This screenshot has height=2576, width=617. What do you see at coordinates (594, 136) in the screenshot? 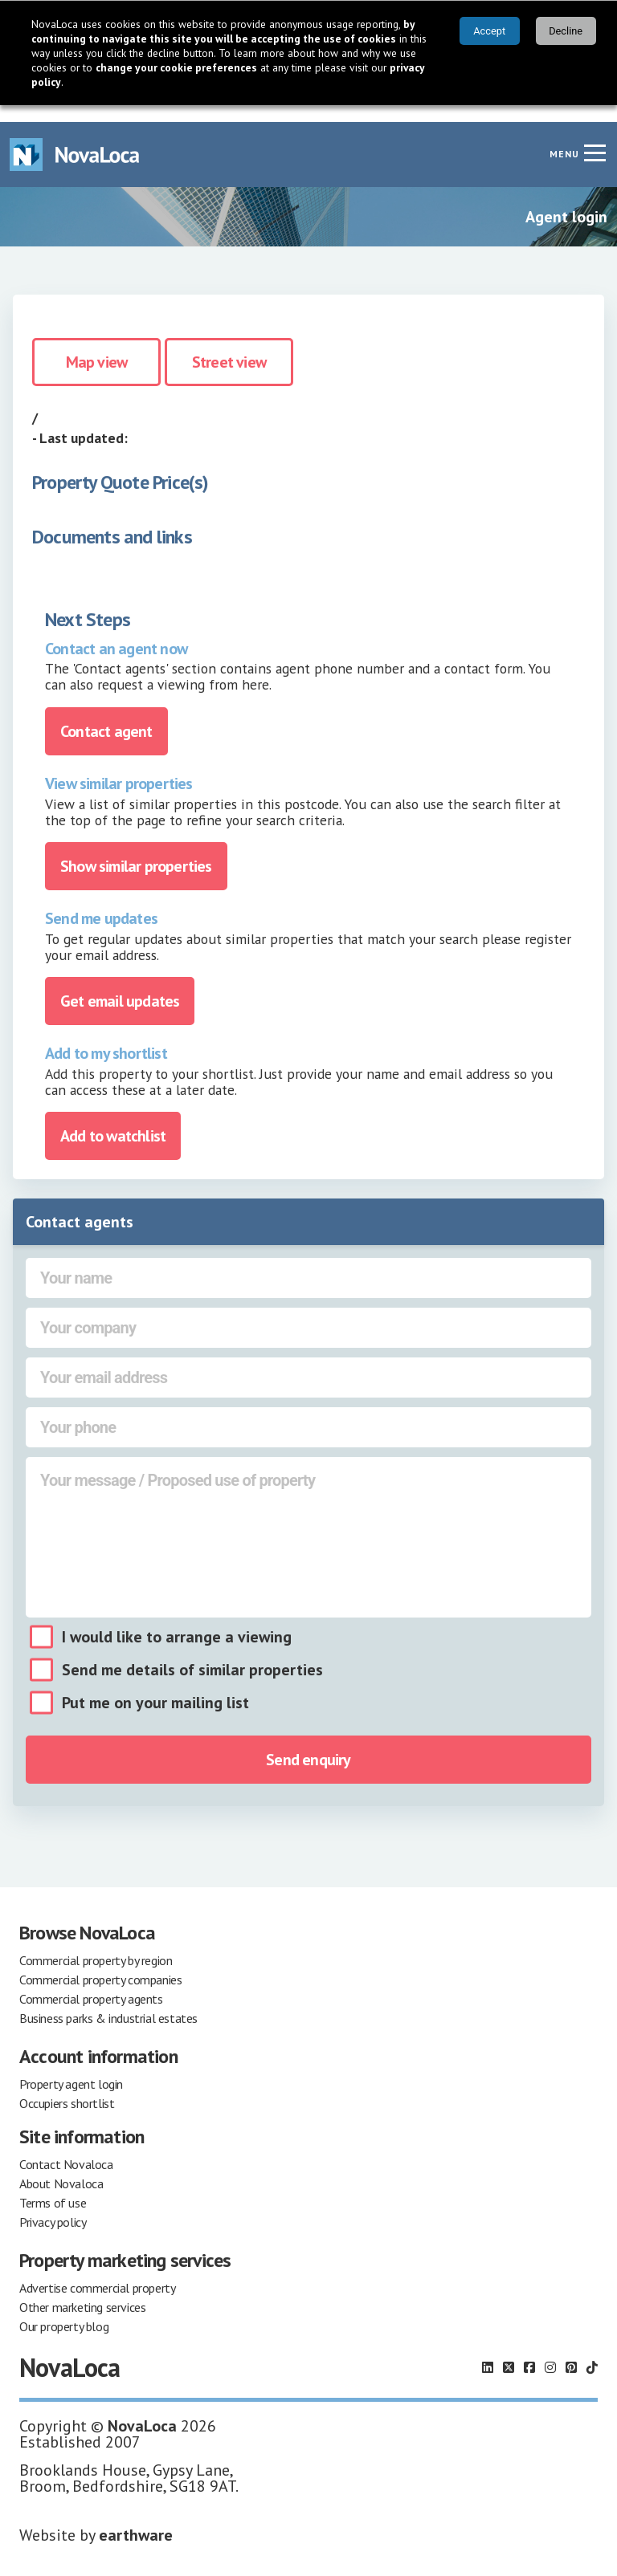
I see `[Navigation menu]` at bounding box center [594, 136].